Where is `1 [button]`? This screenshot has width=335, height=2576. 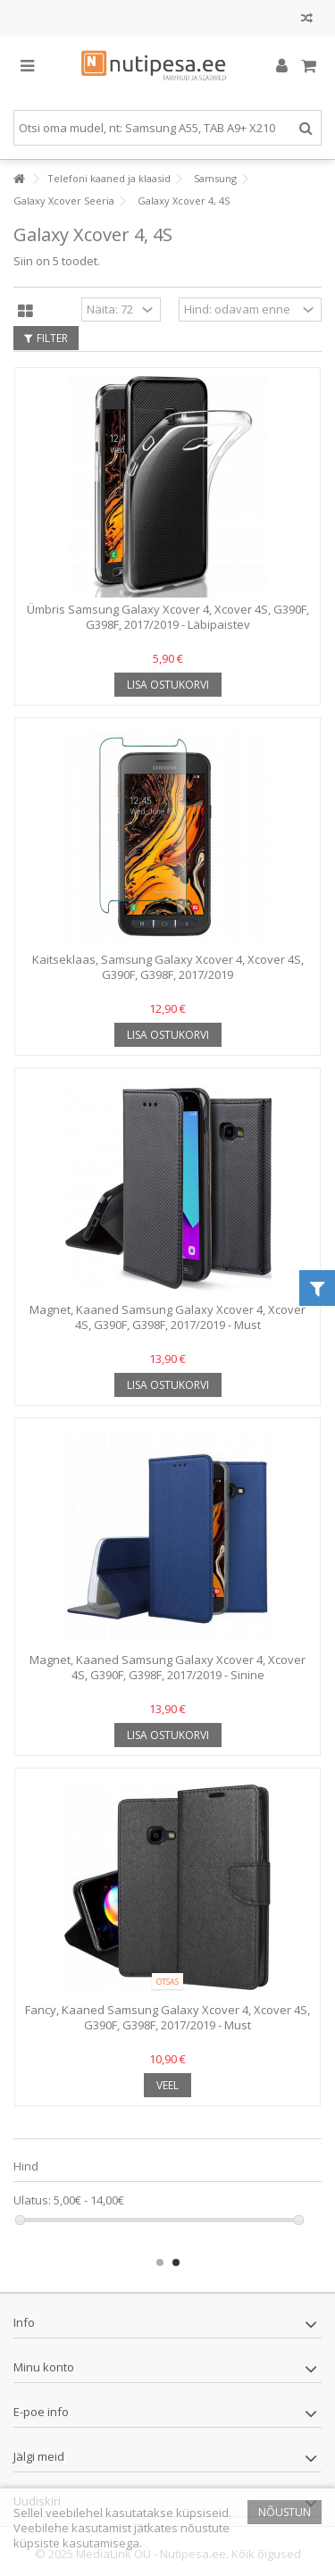 1 [button] is located at coordinates (159, 2262).